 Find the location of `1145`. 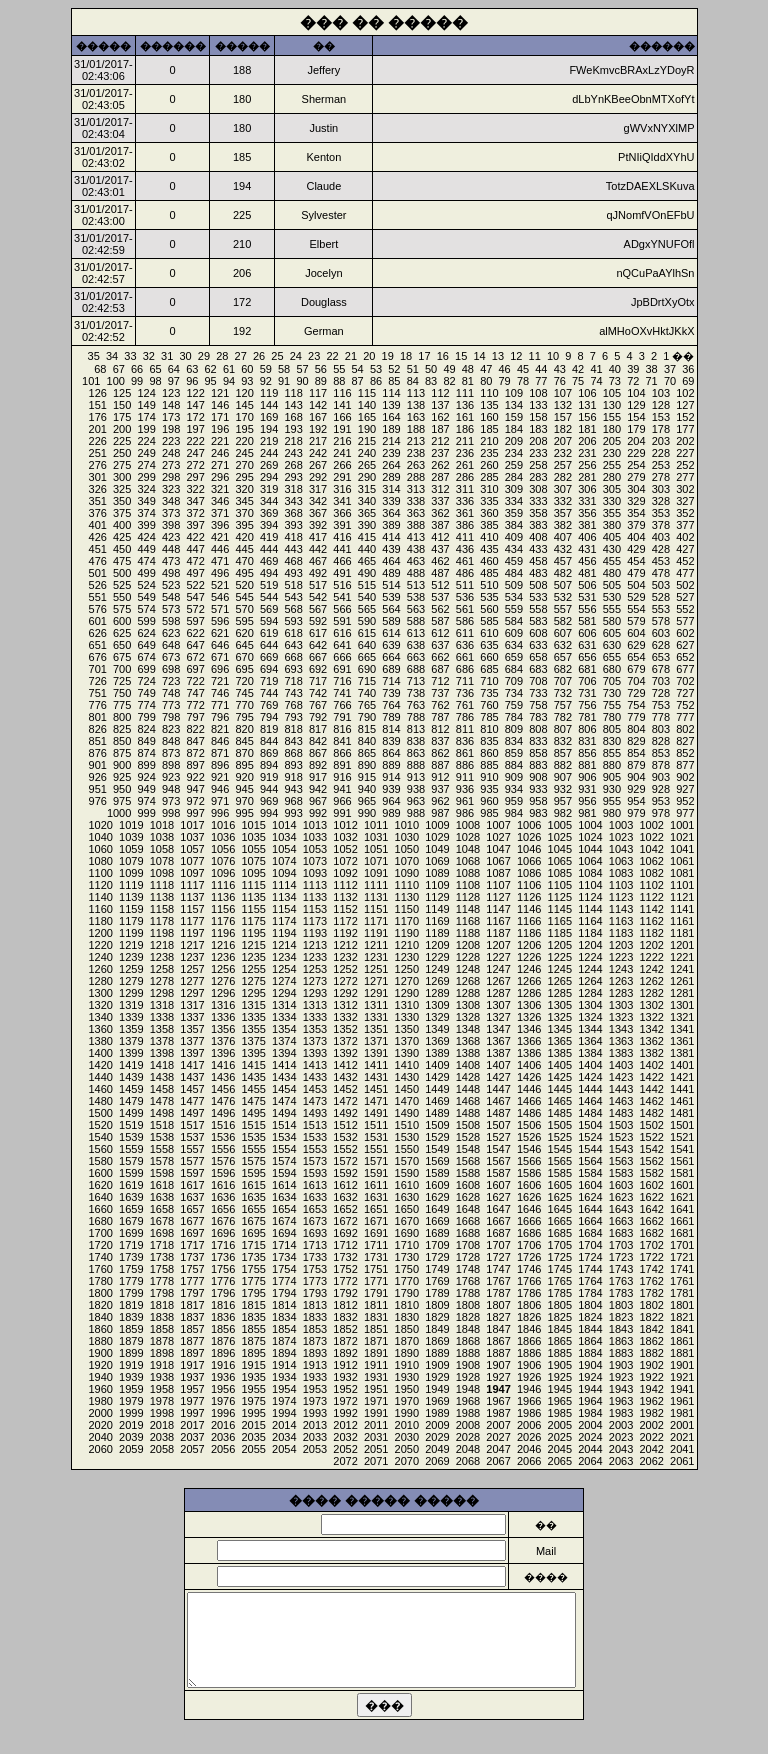

1145 is located at coordinates (560, 909).